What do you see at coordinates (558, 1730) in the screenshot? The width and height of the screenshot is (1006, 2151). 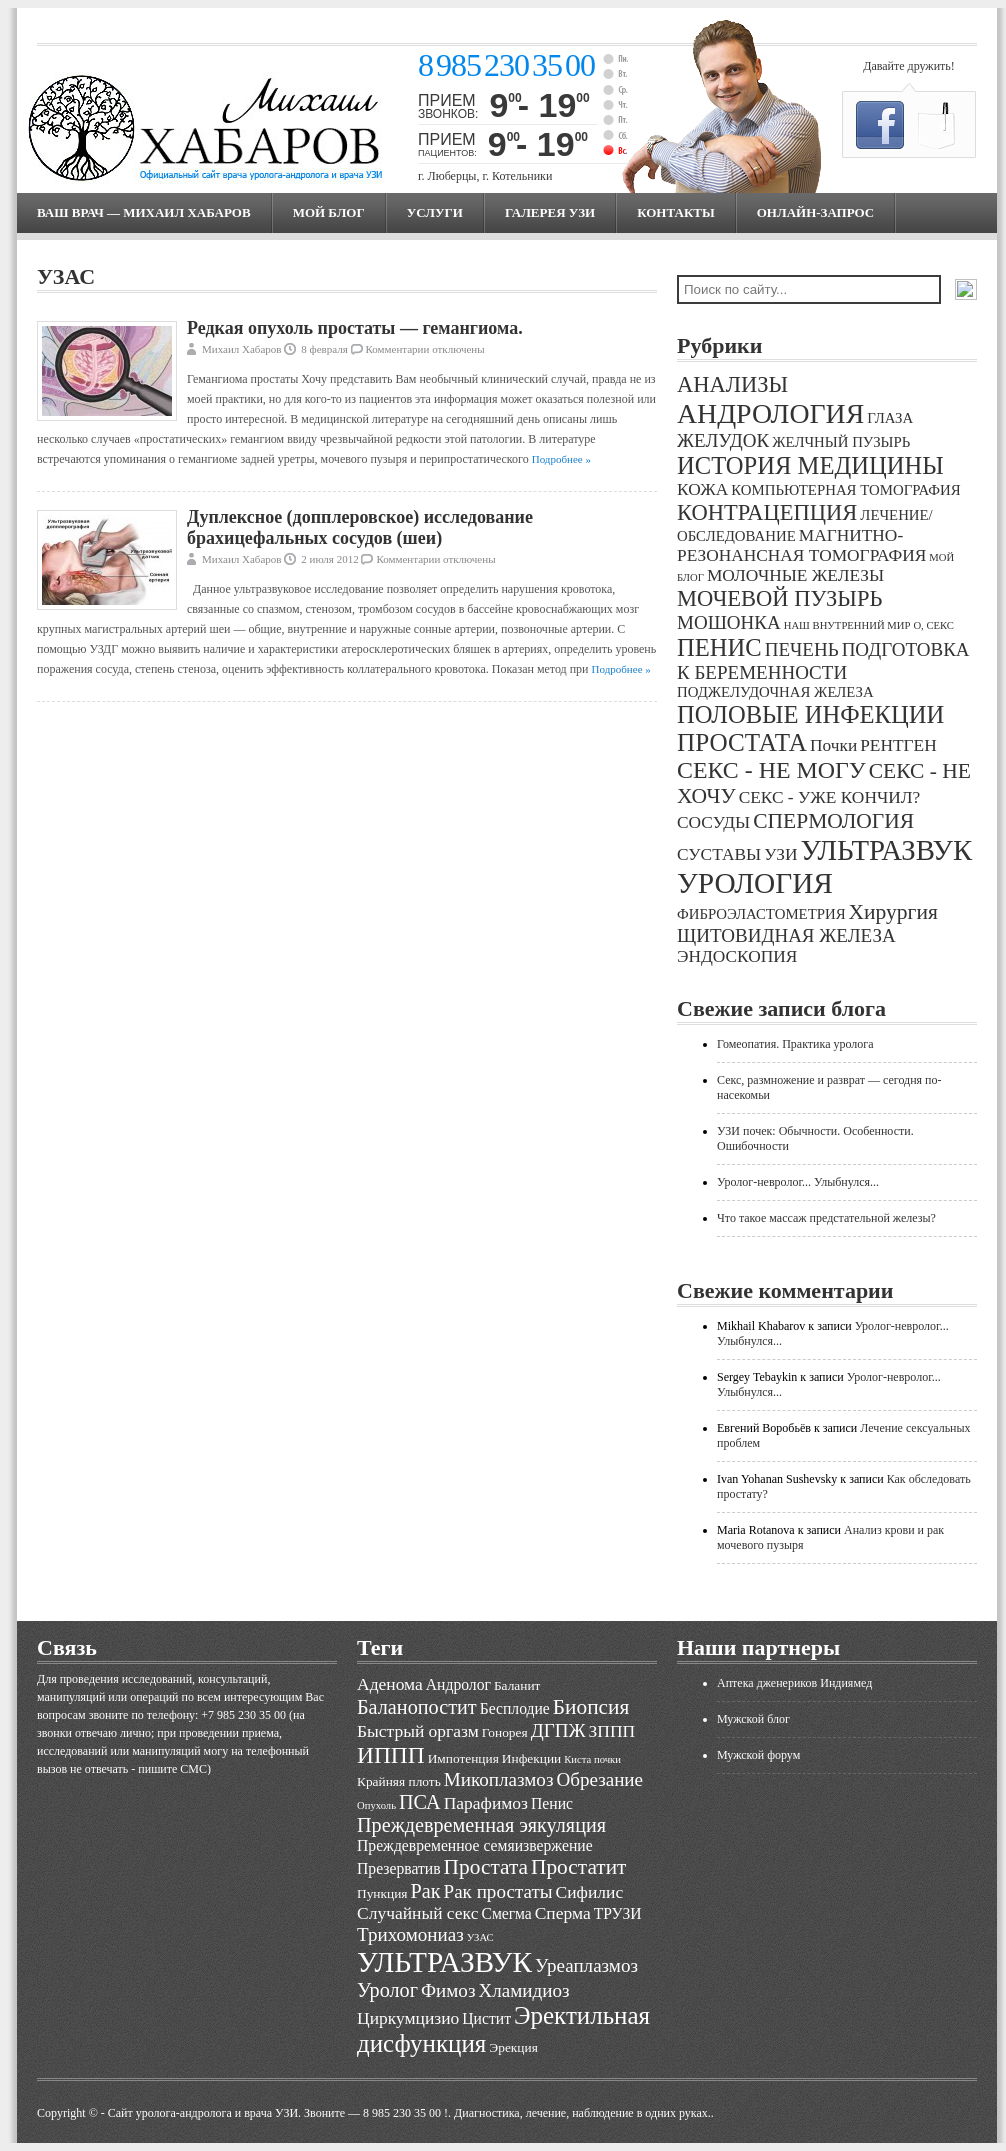 I see `ДГПЖ` at bounding box center [558, 1730].